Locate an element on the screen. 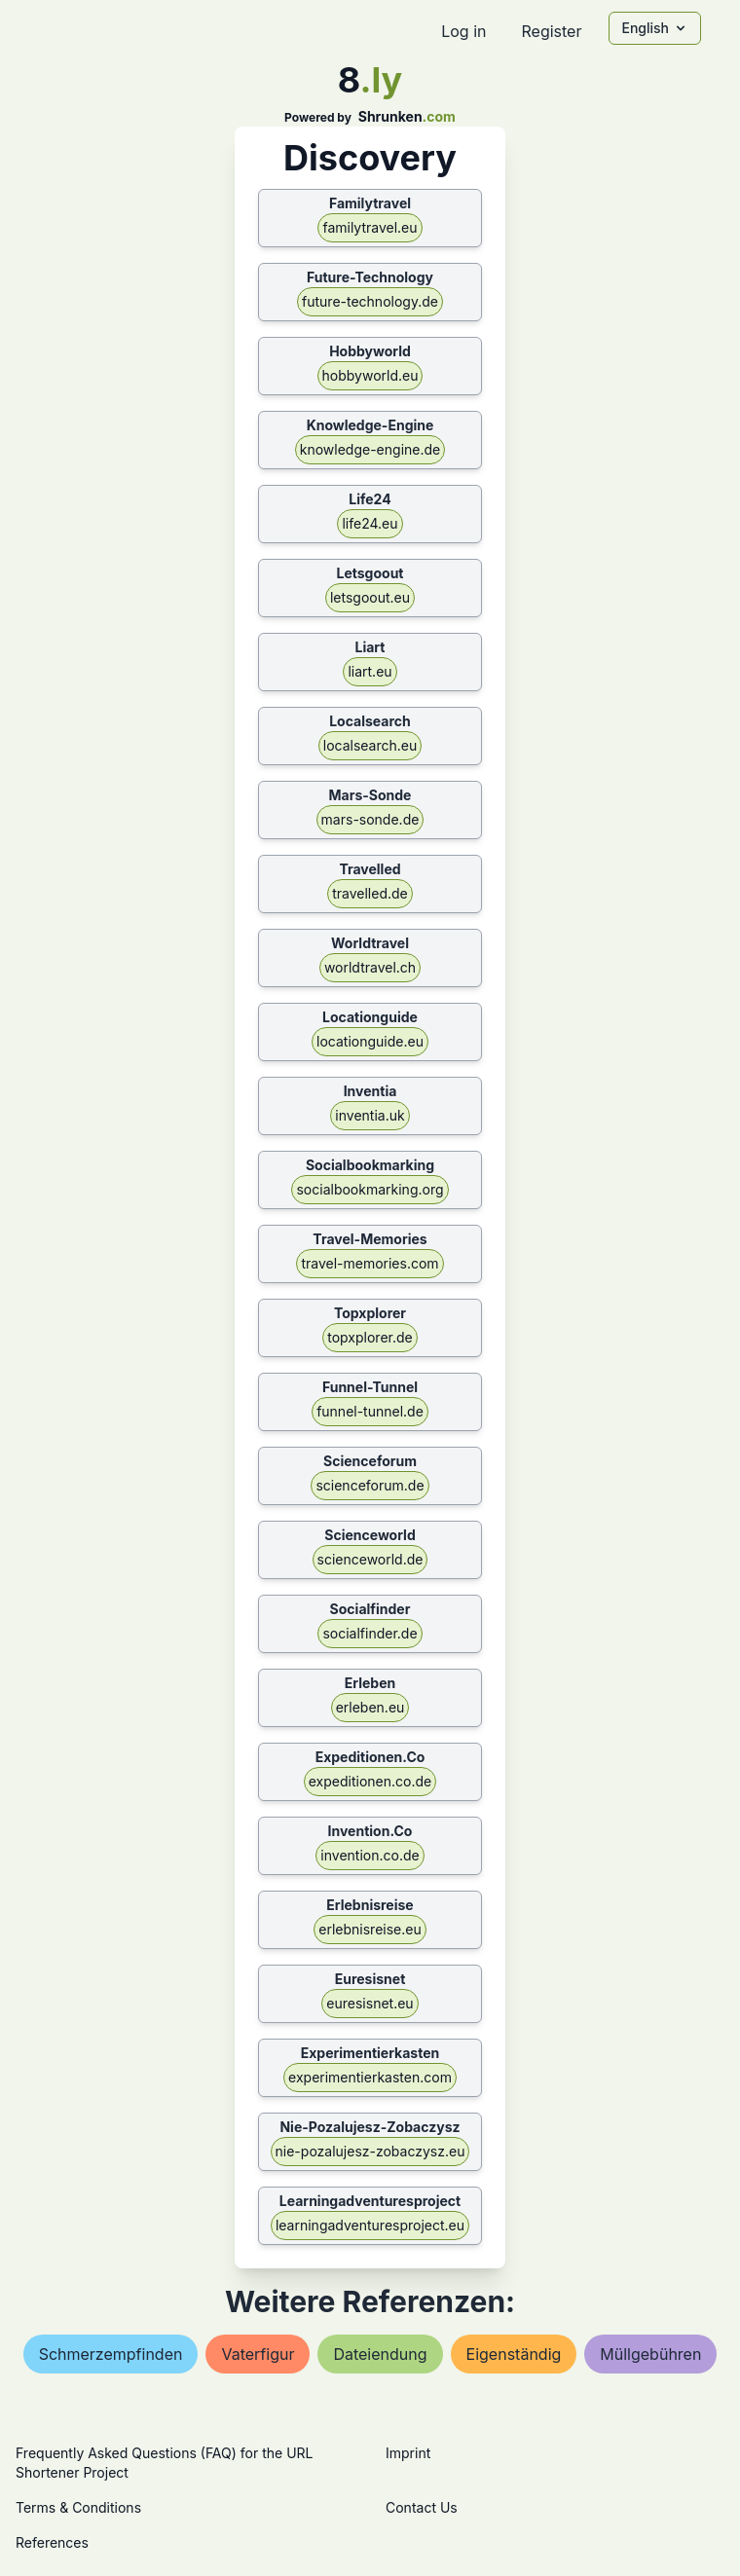 This screenshot has width=740, height=2576. learningadventuresproject.eu is located at coordinates (370, 2225).